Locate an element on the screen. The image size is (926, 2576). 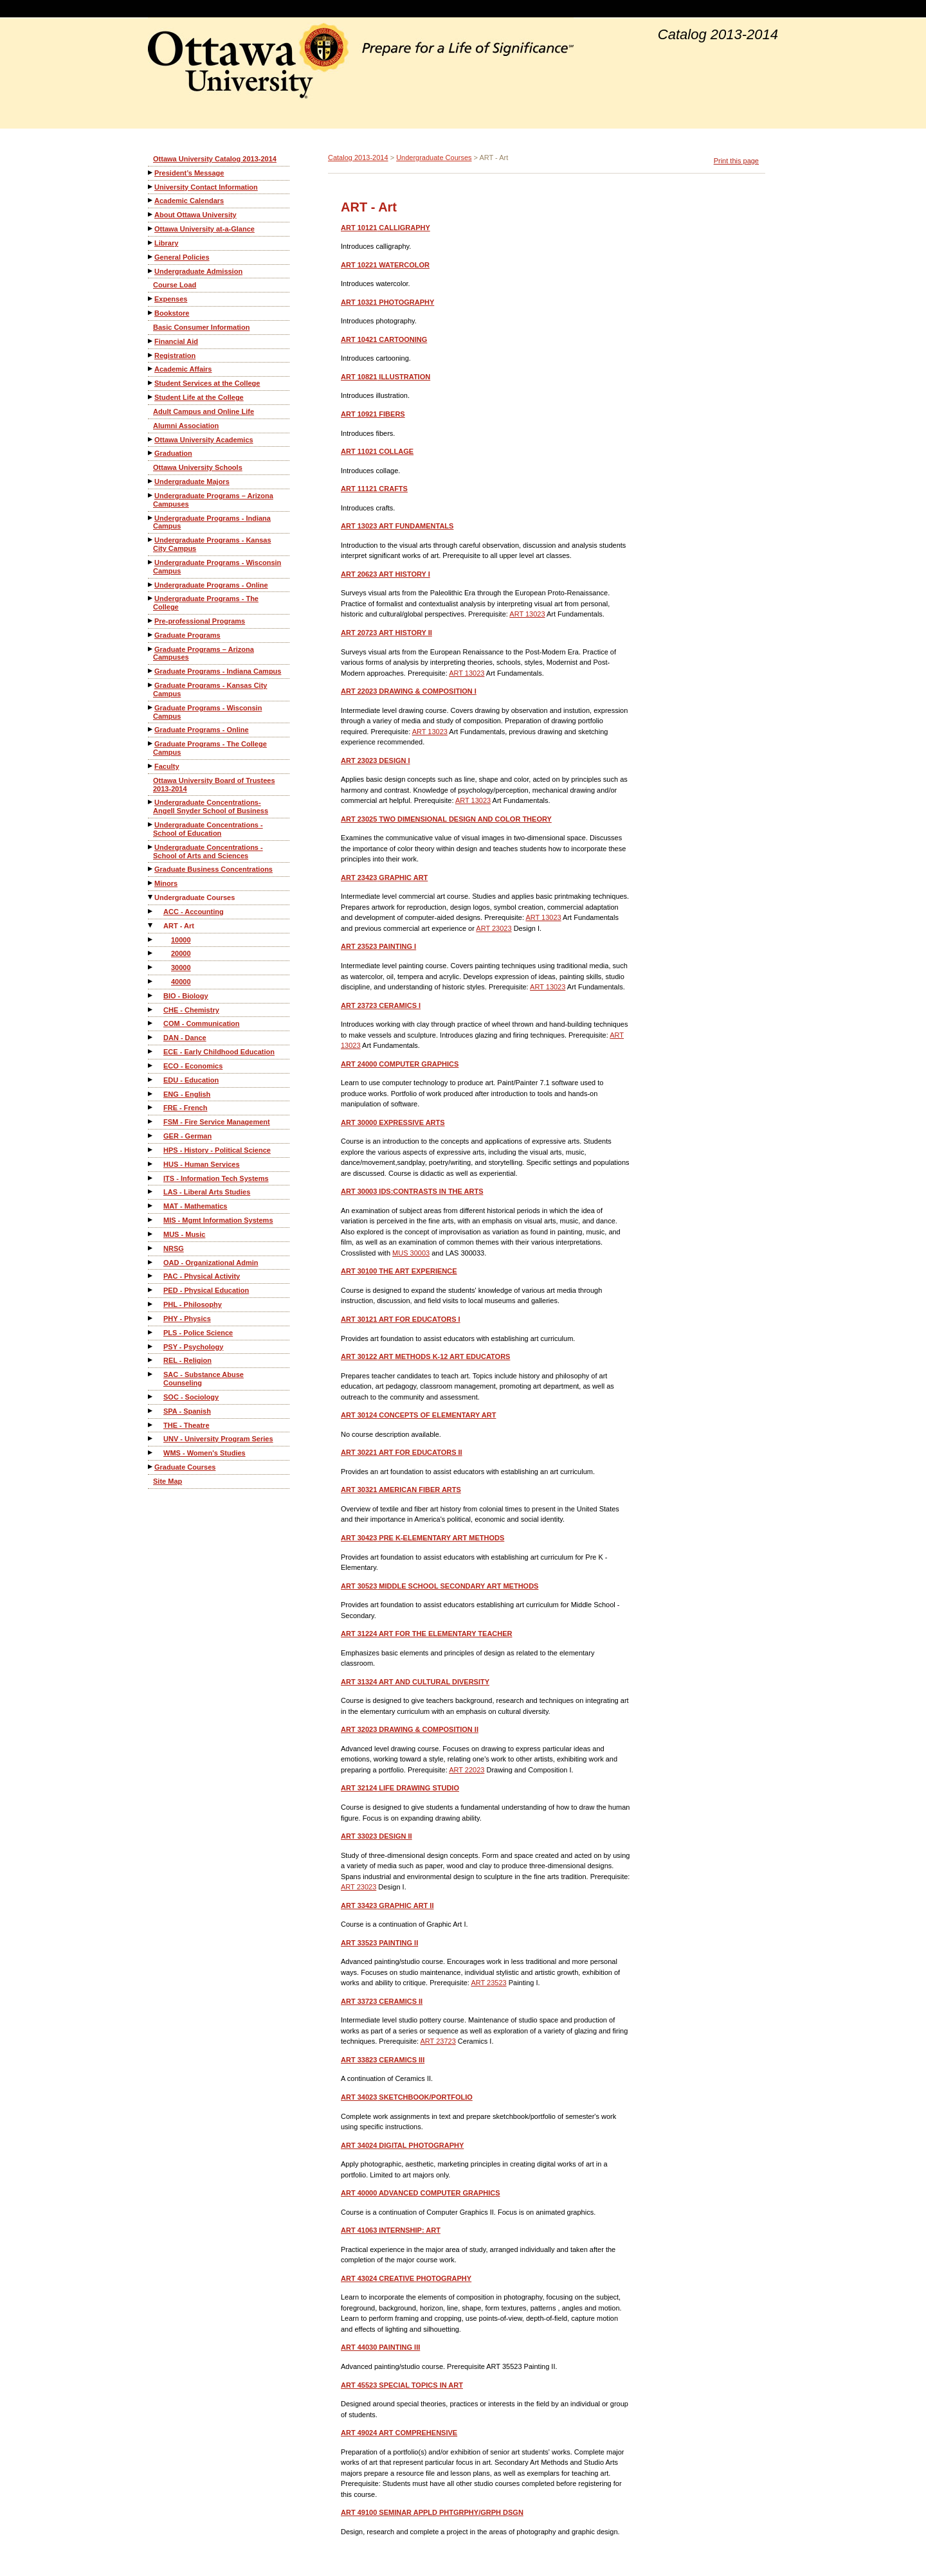
[Show More of President’s Message] is located at coordinates (151, 173).